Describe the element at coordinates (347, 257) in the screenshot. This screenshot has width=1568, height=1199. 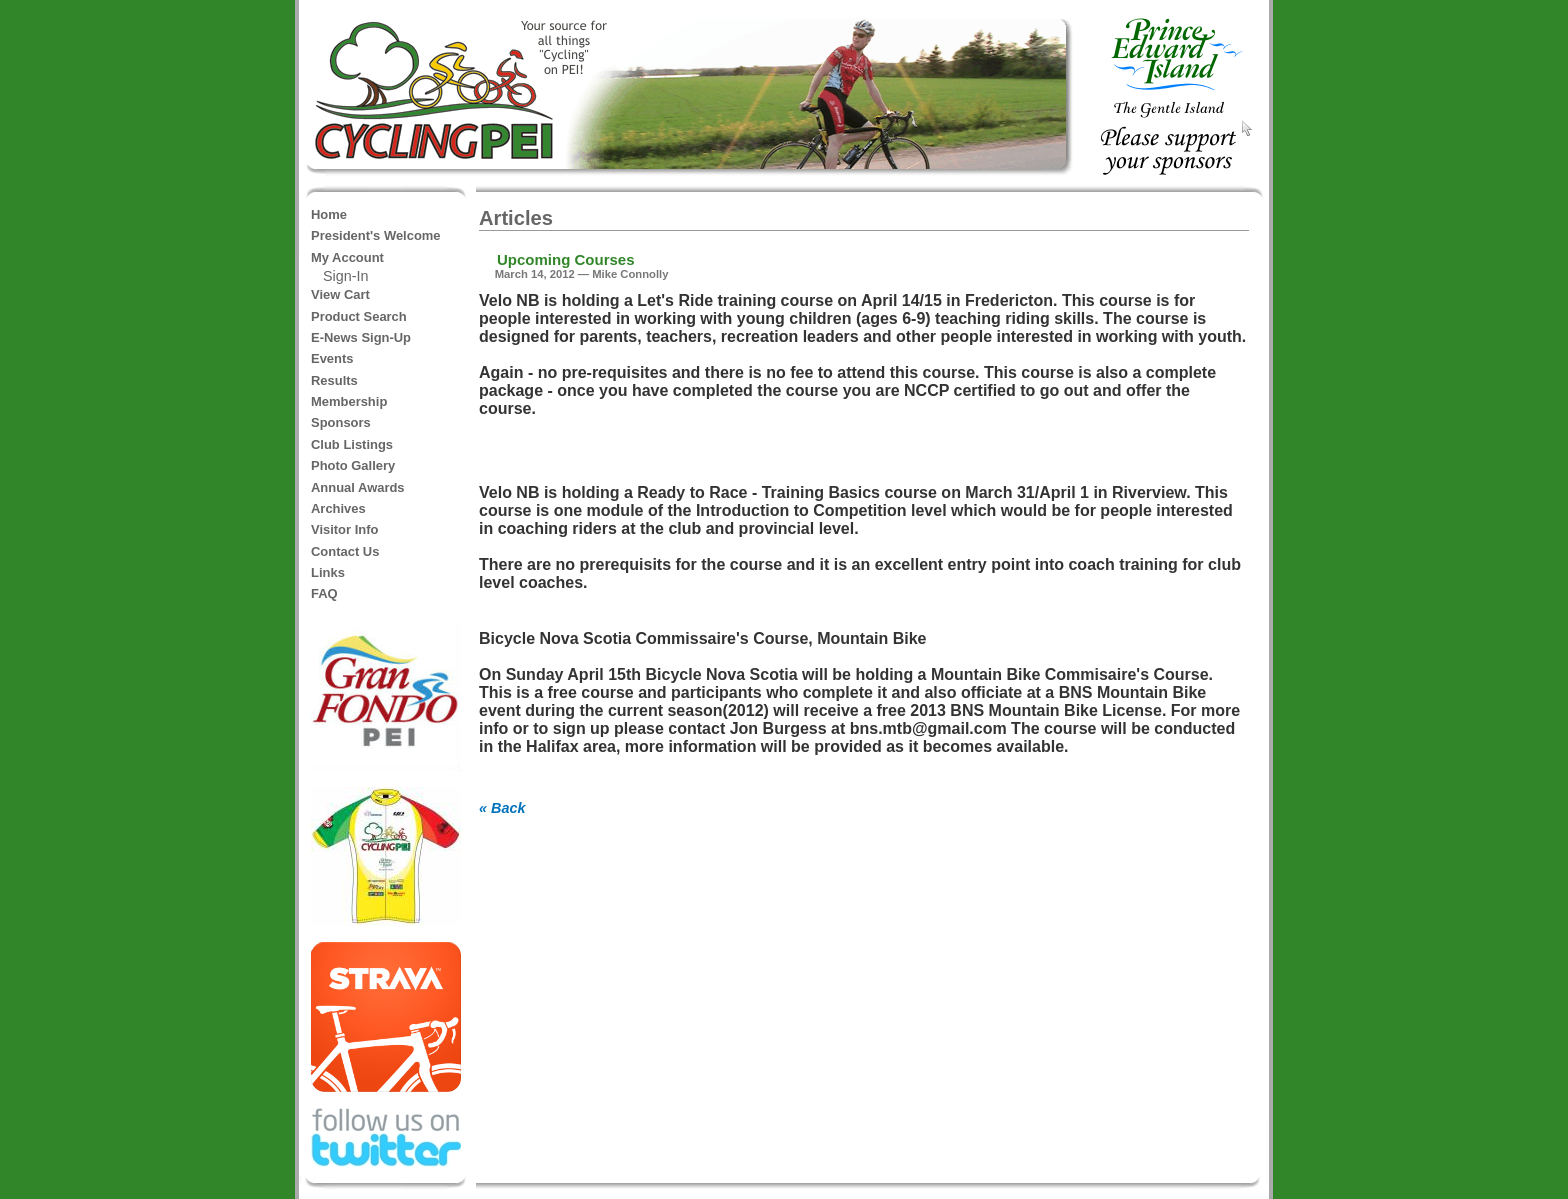
I see `My Account` at that location.